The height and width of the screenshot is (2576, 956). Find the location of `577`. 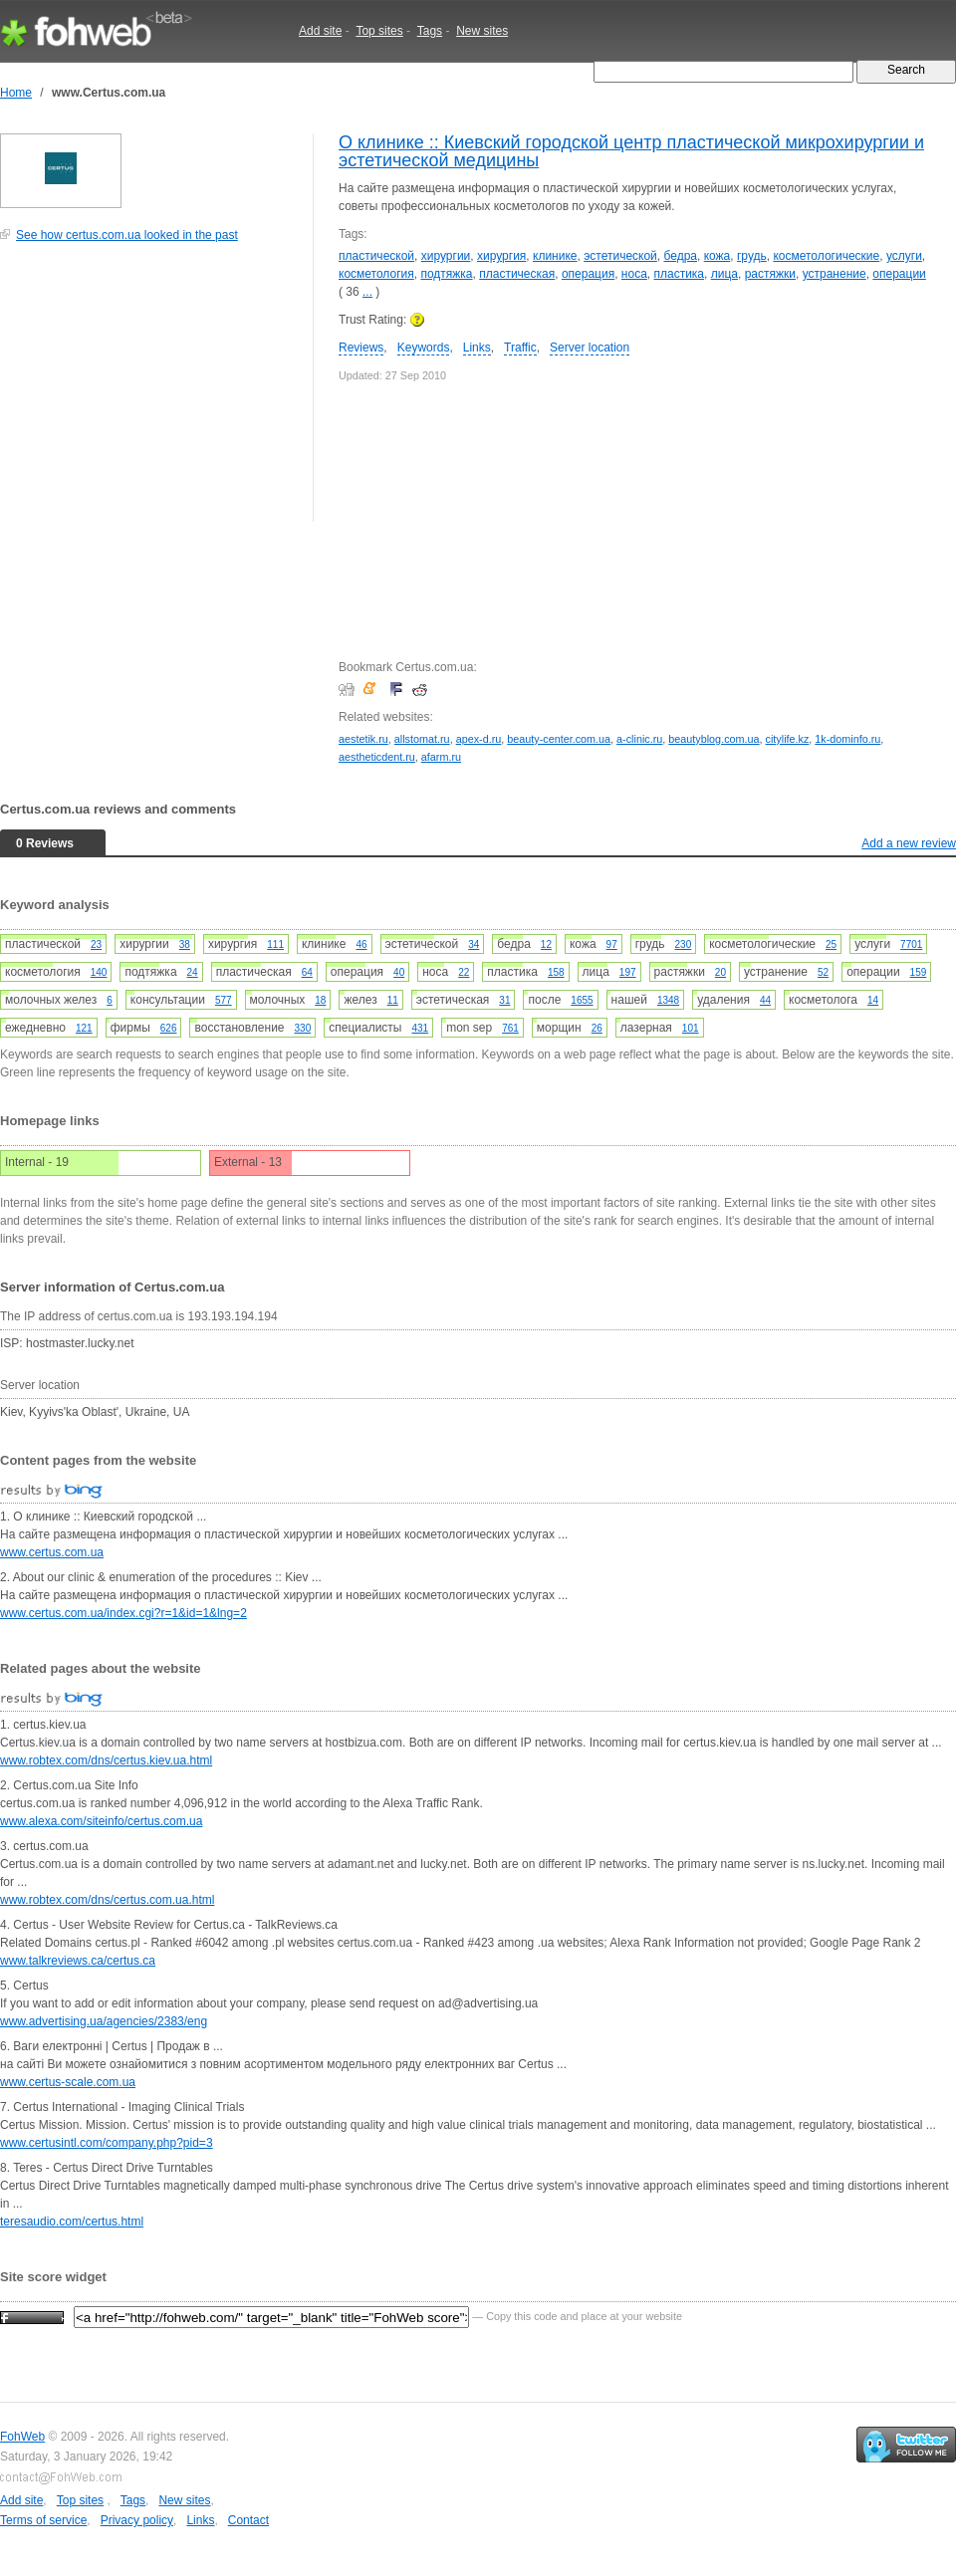

577 is located at coordinates (223, 1000).